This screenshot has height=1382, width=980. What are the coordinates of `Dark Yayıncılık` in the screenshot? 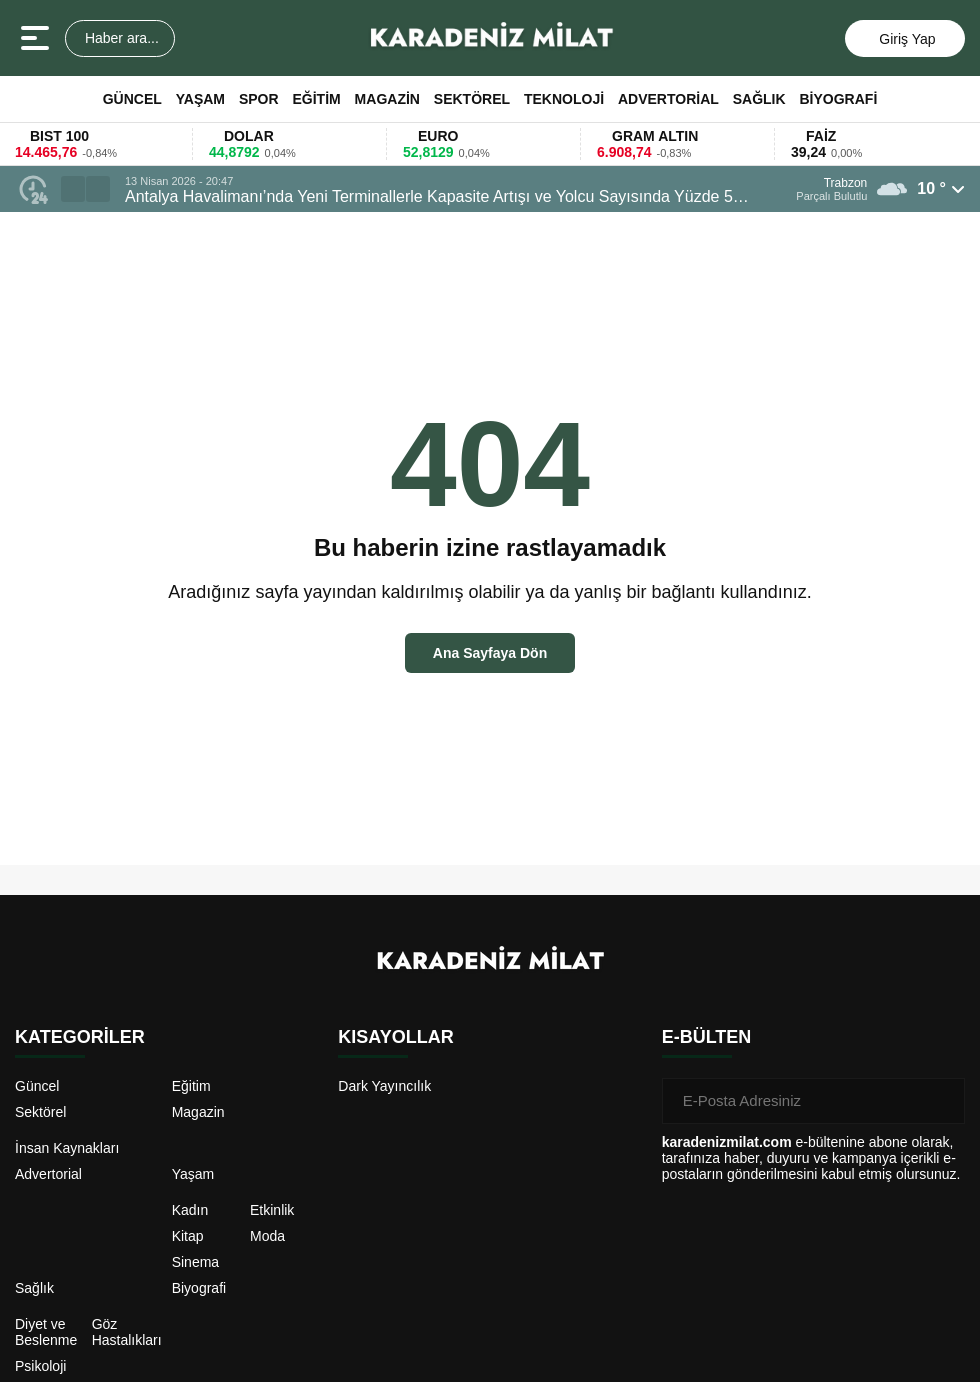 It's located at (384, 1086).